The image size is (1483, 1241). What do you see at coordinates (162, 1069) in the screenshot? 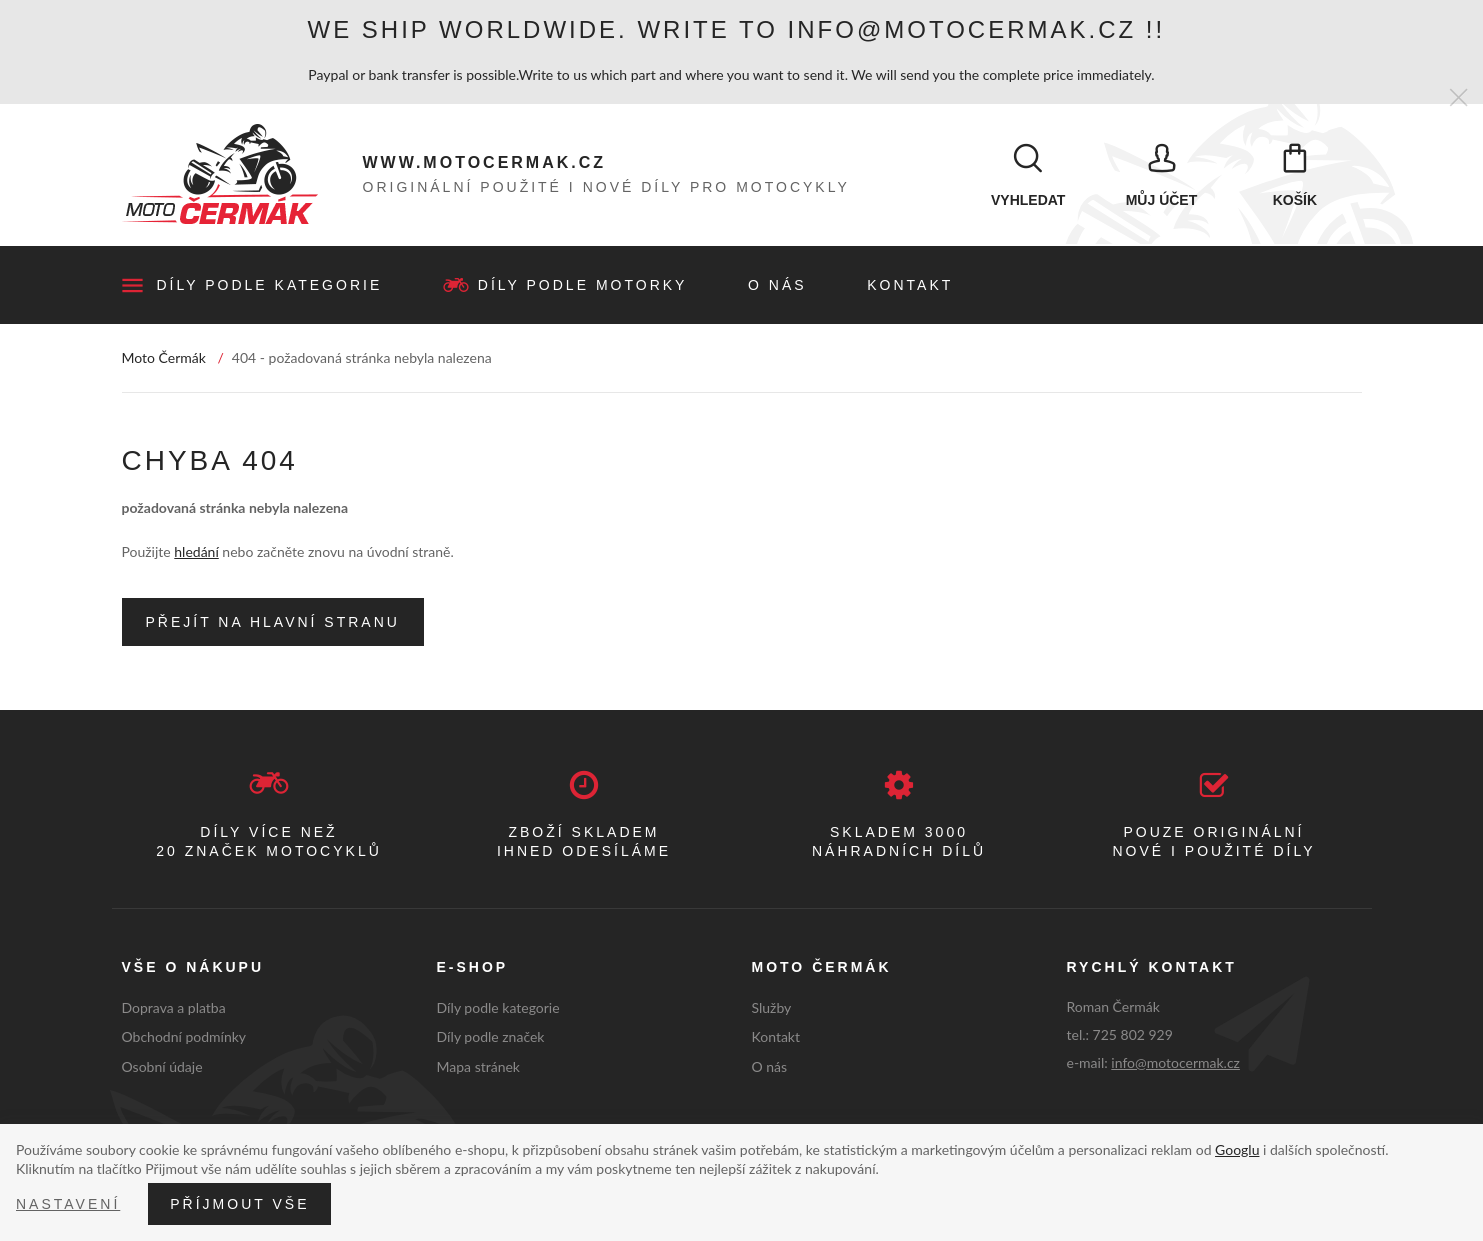
I see `Osobní údaje` at bounding box center [162, 1069].